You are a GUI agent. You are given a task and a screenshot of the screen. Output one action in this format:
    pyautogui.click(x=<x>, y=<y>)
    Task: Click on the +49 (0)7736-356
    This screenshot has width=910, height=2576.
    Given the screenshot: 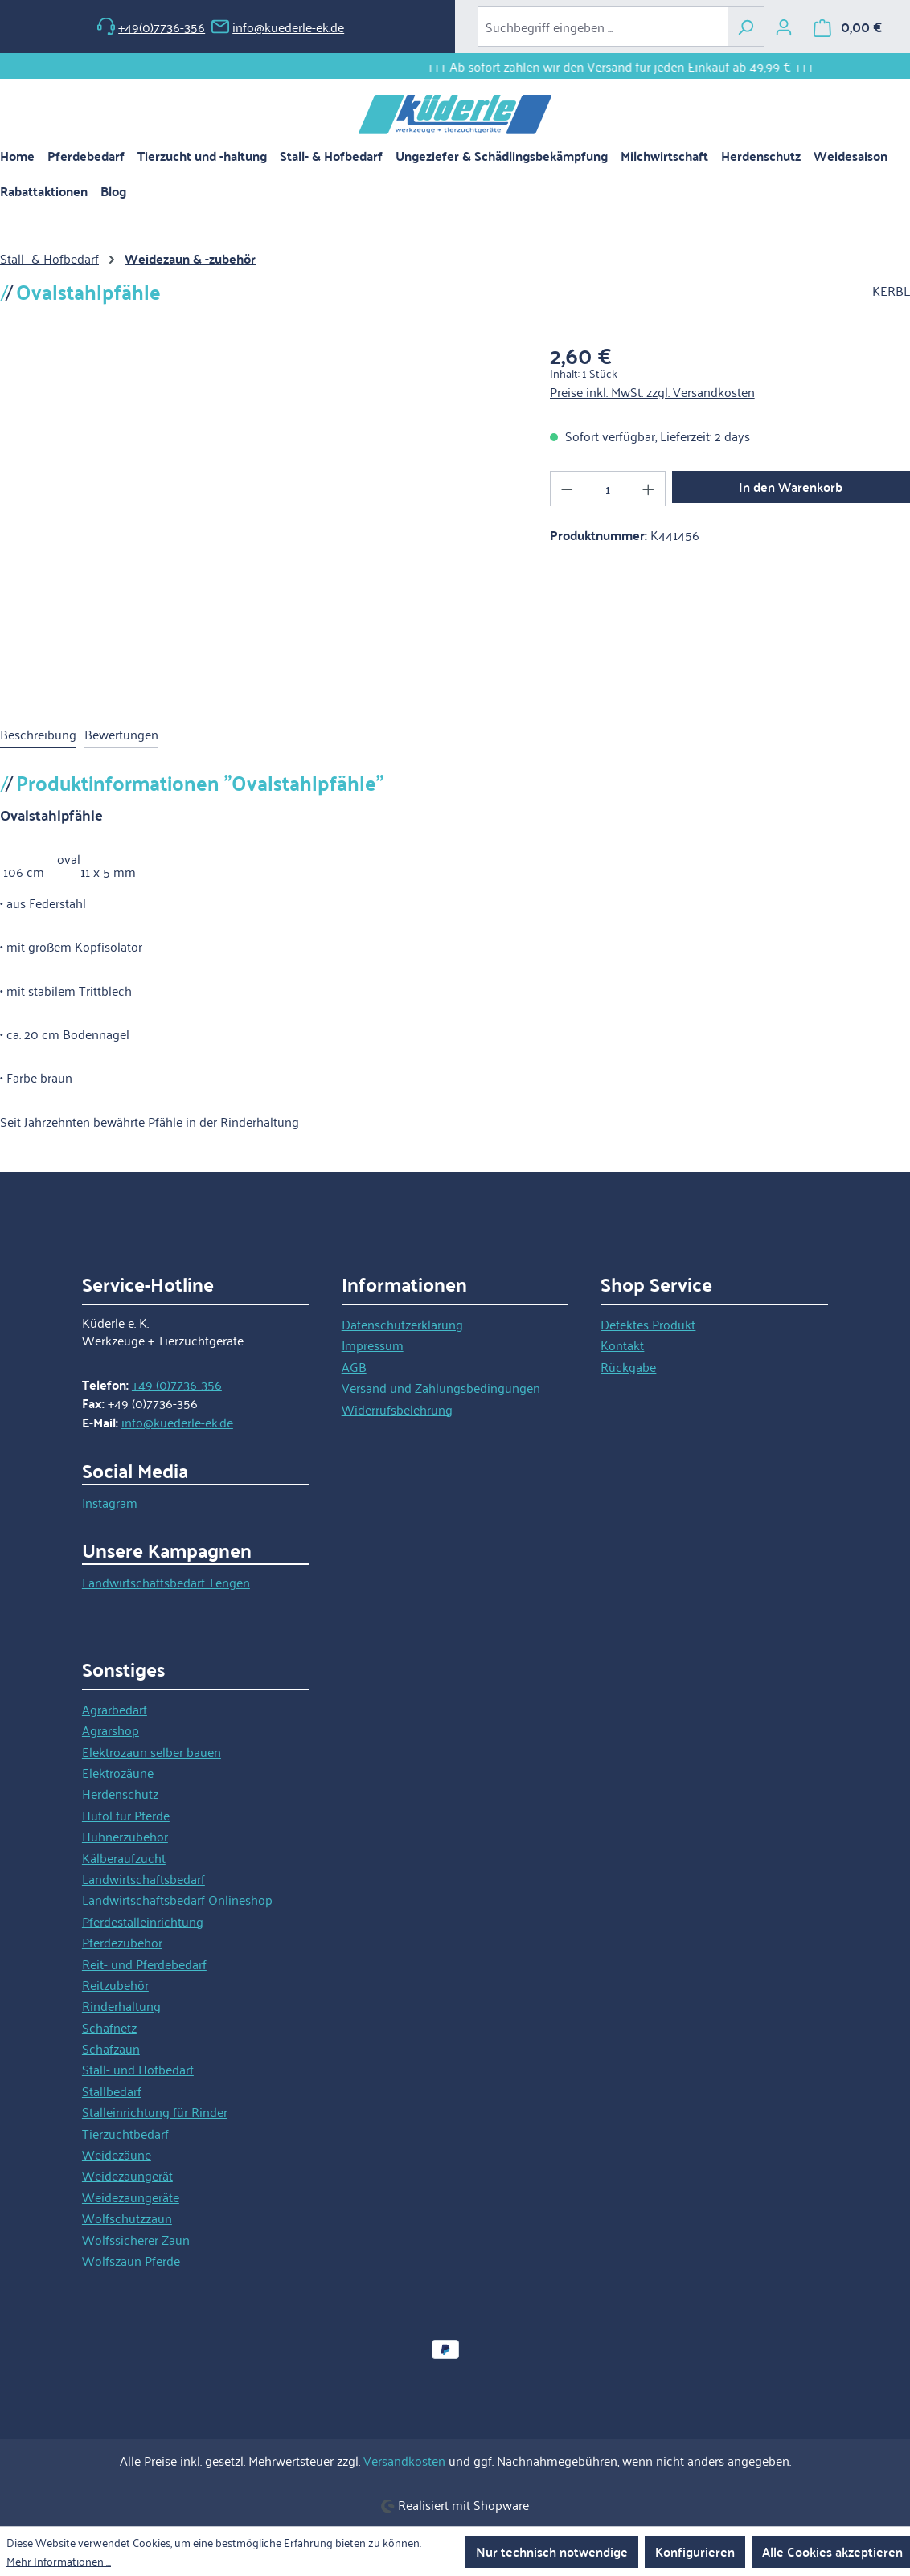 What is the action you would take?
    pyautogui.click(x=177, y=1384)
    